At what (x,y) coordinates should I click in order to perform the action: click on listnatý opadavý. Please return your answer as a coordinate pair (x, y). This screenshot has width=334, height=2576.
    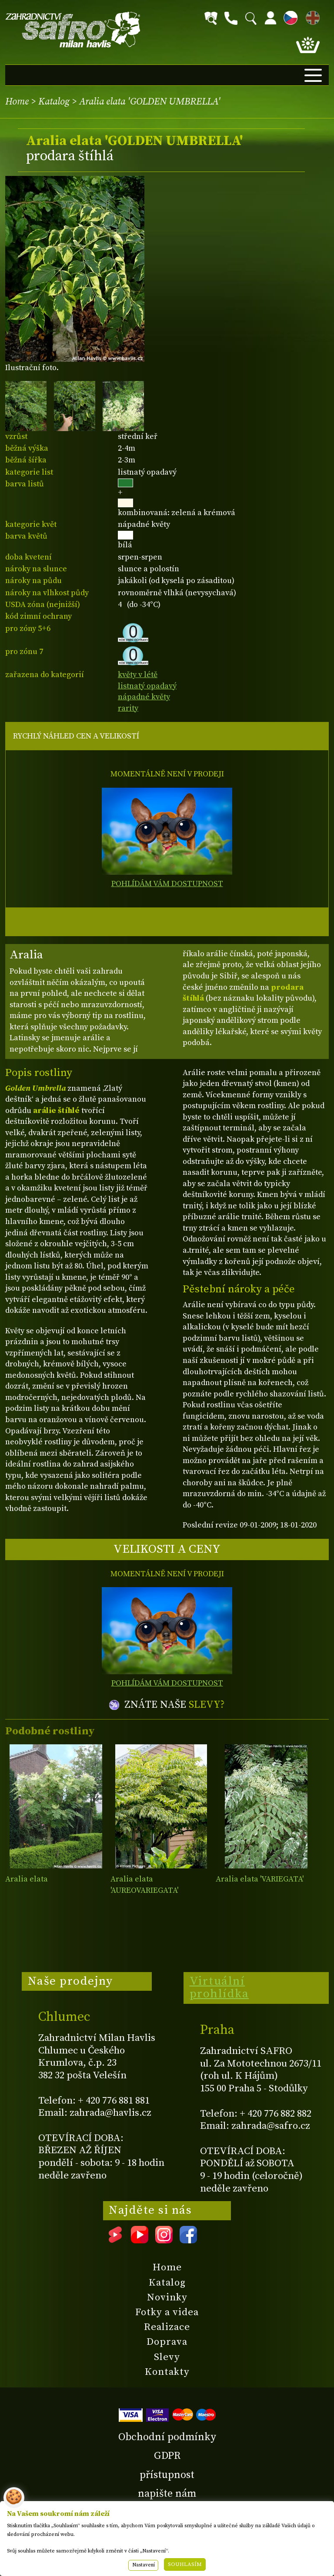
    Looking at the image, I should click on (147, 686).